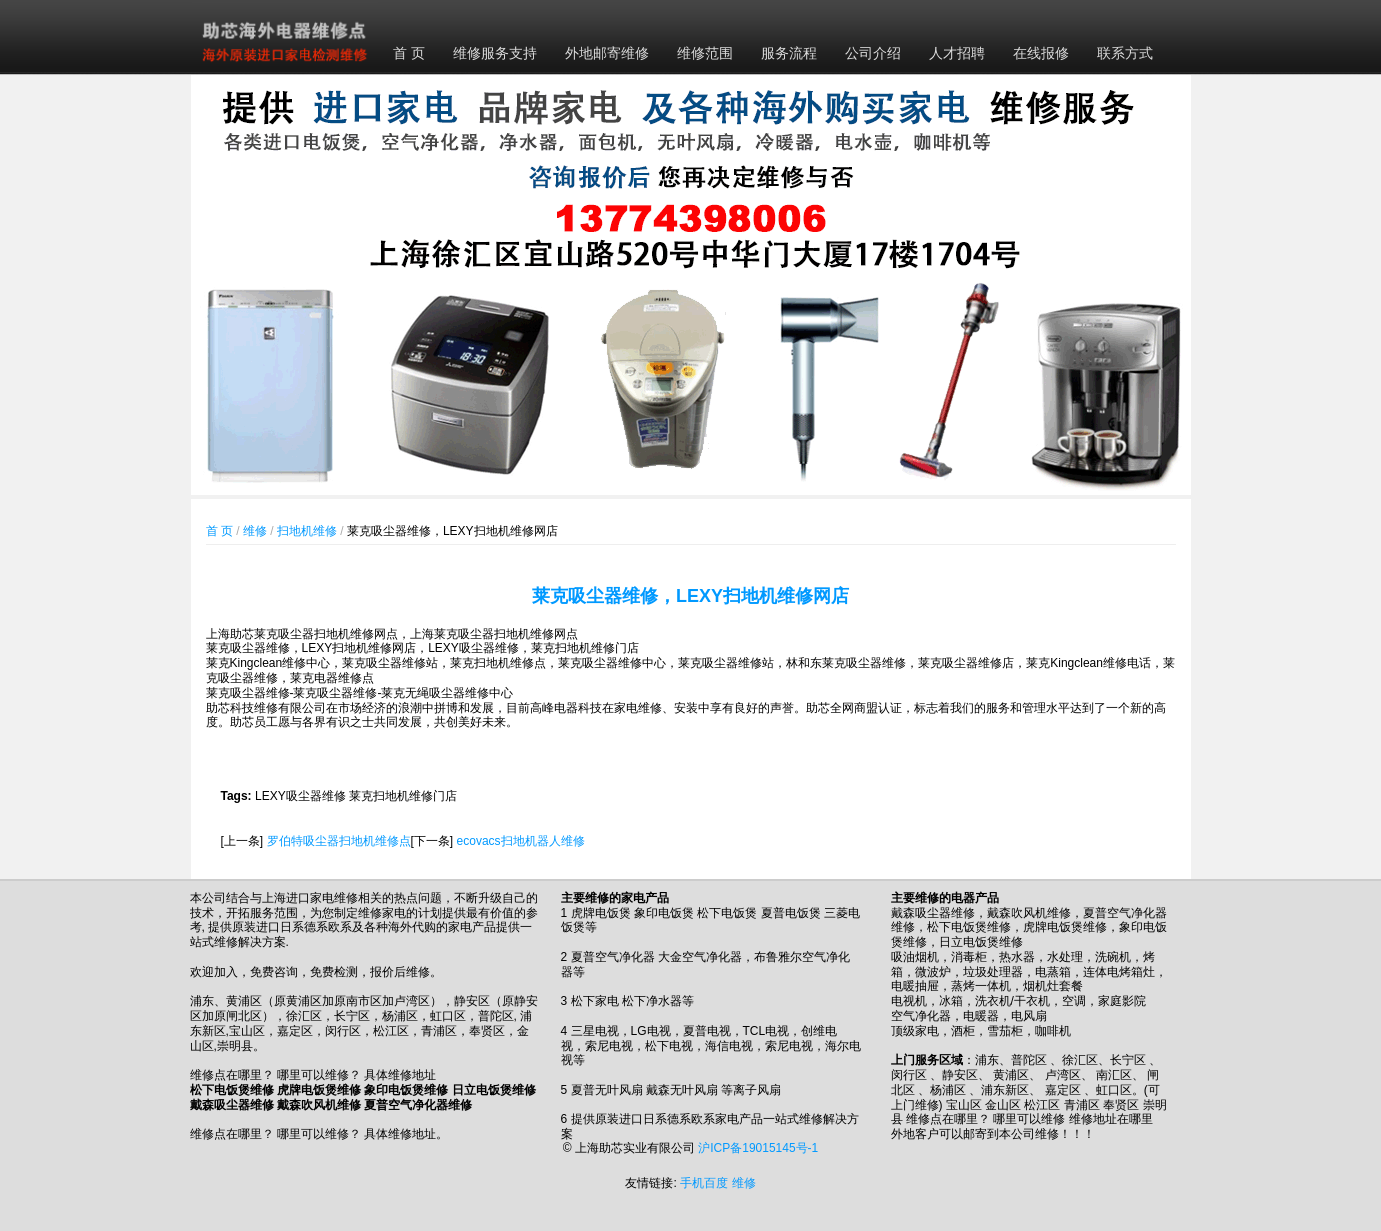 This screenshot has width=1381, height=1231. What do you see at coordinates (957, 53) in the screenshot?
I see `人才招聘` at bounding box center [957, 53].